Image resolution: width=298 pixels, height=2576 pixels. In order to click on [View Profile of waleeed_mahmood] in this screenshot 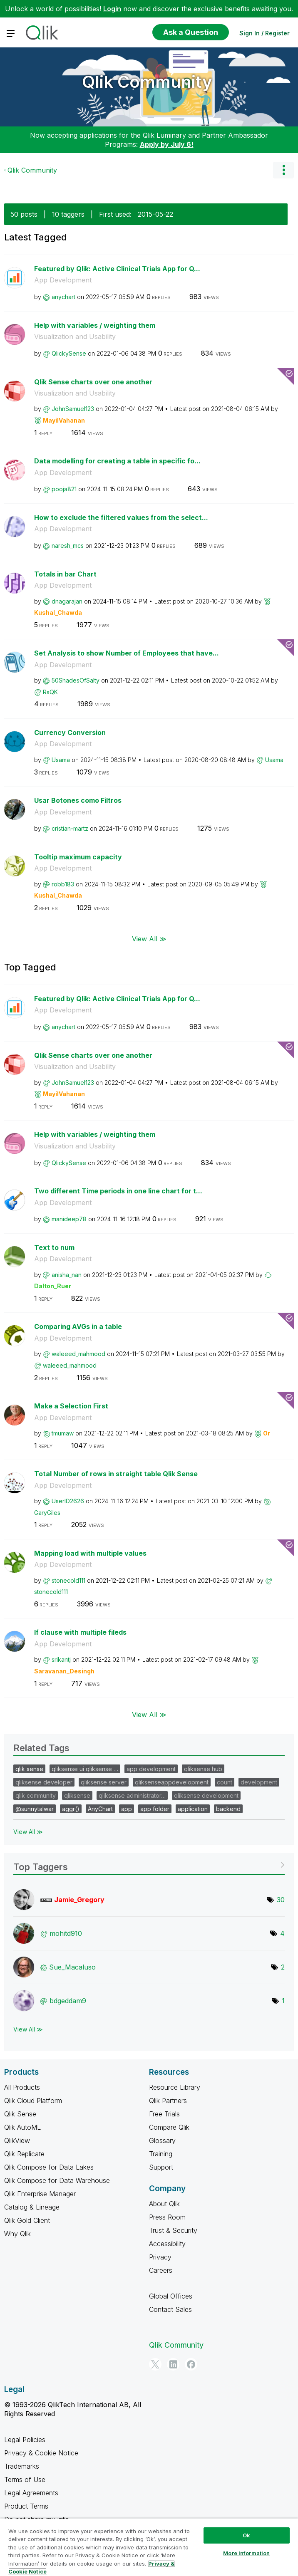, I will do `click(78, 1353)`.